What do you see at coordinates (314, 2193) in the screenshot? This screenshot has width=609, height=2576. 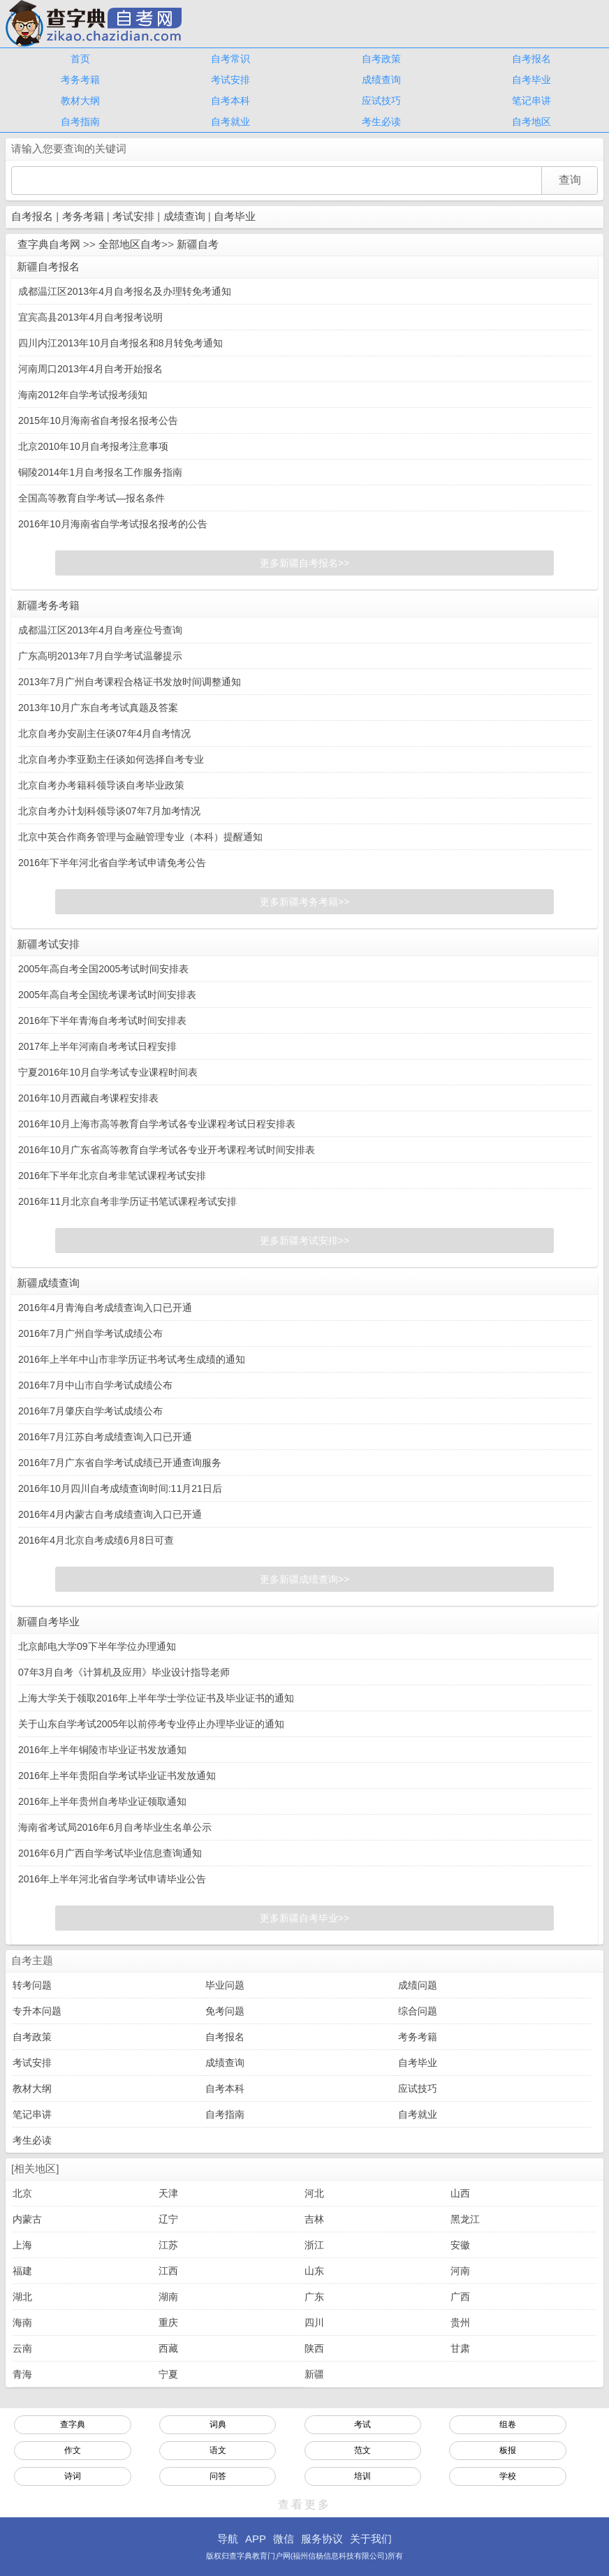 I see `河北` at bounding box center [314, 2193].